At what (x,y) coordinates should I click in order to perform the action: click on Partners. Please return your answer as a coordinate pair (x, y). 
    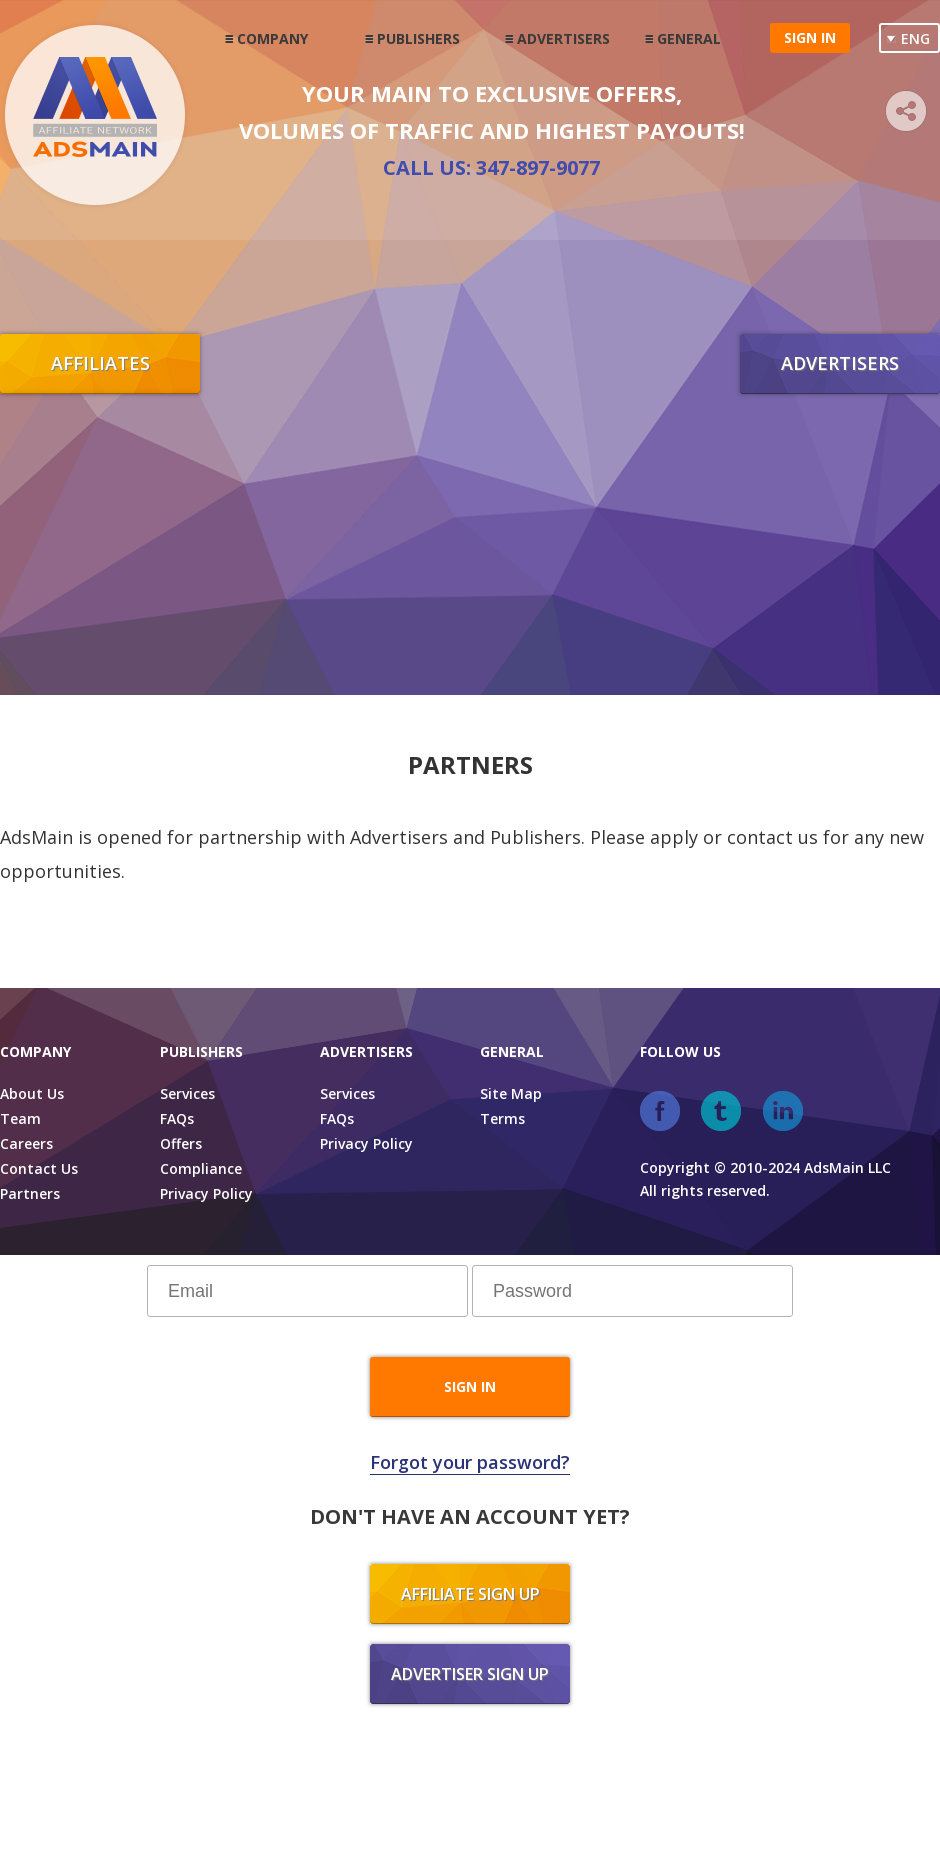
    Looking at the image, I should click on (30, 1193).